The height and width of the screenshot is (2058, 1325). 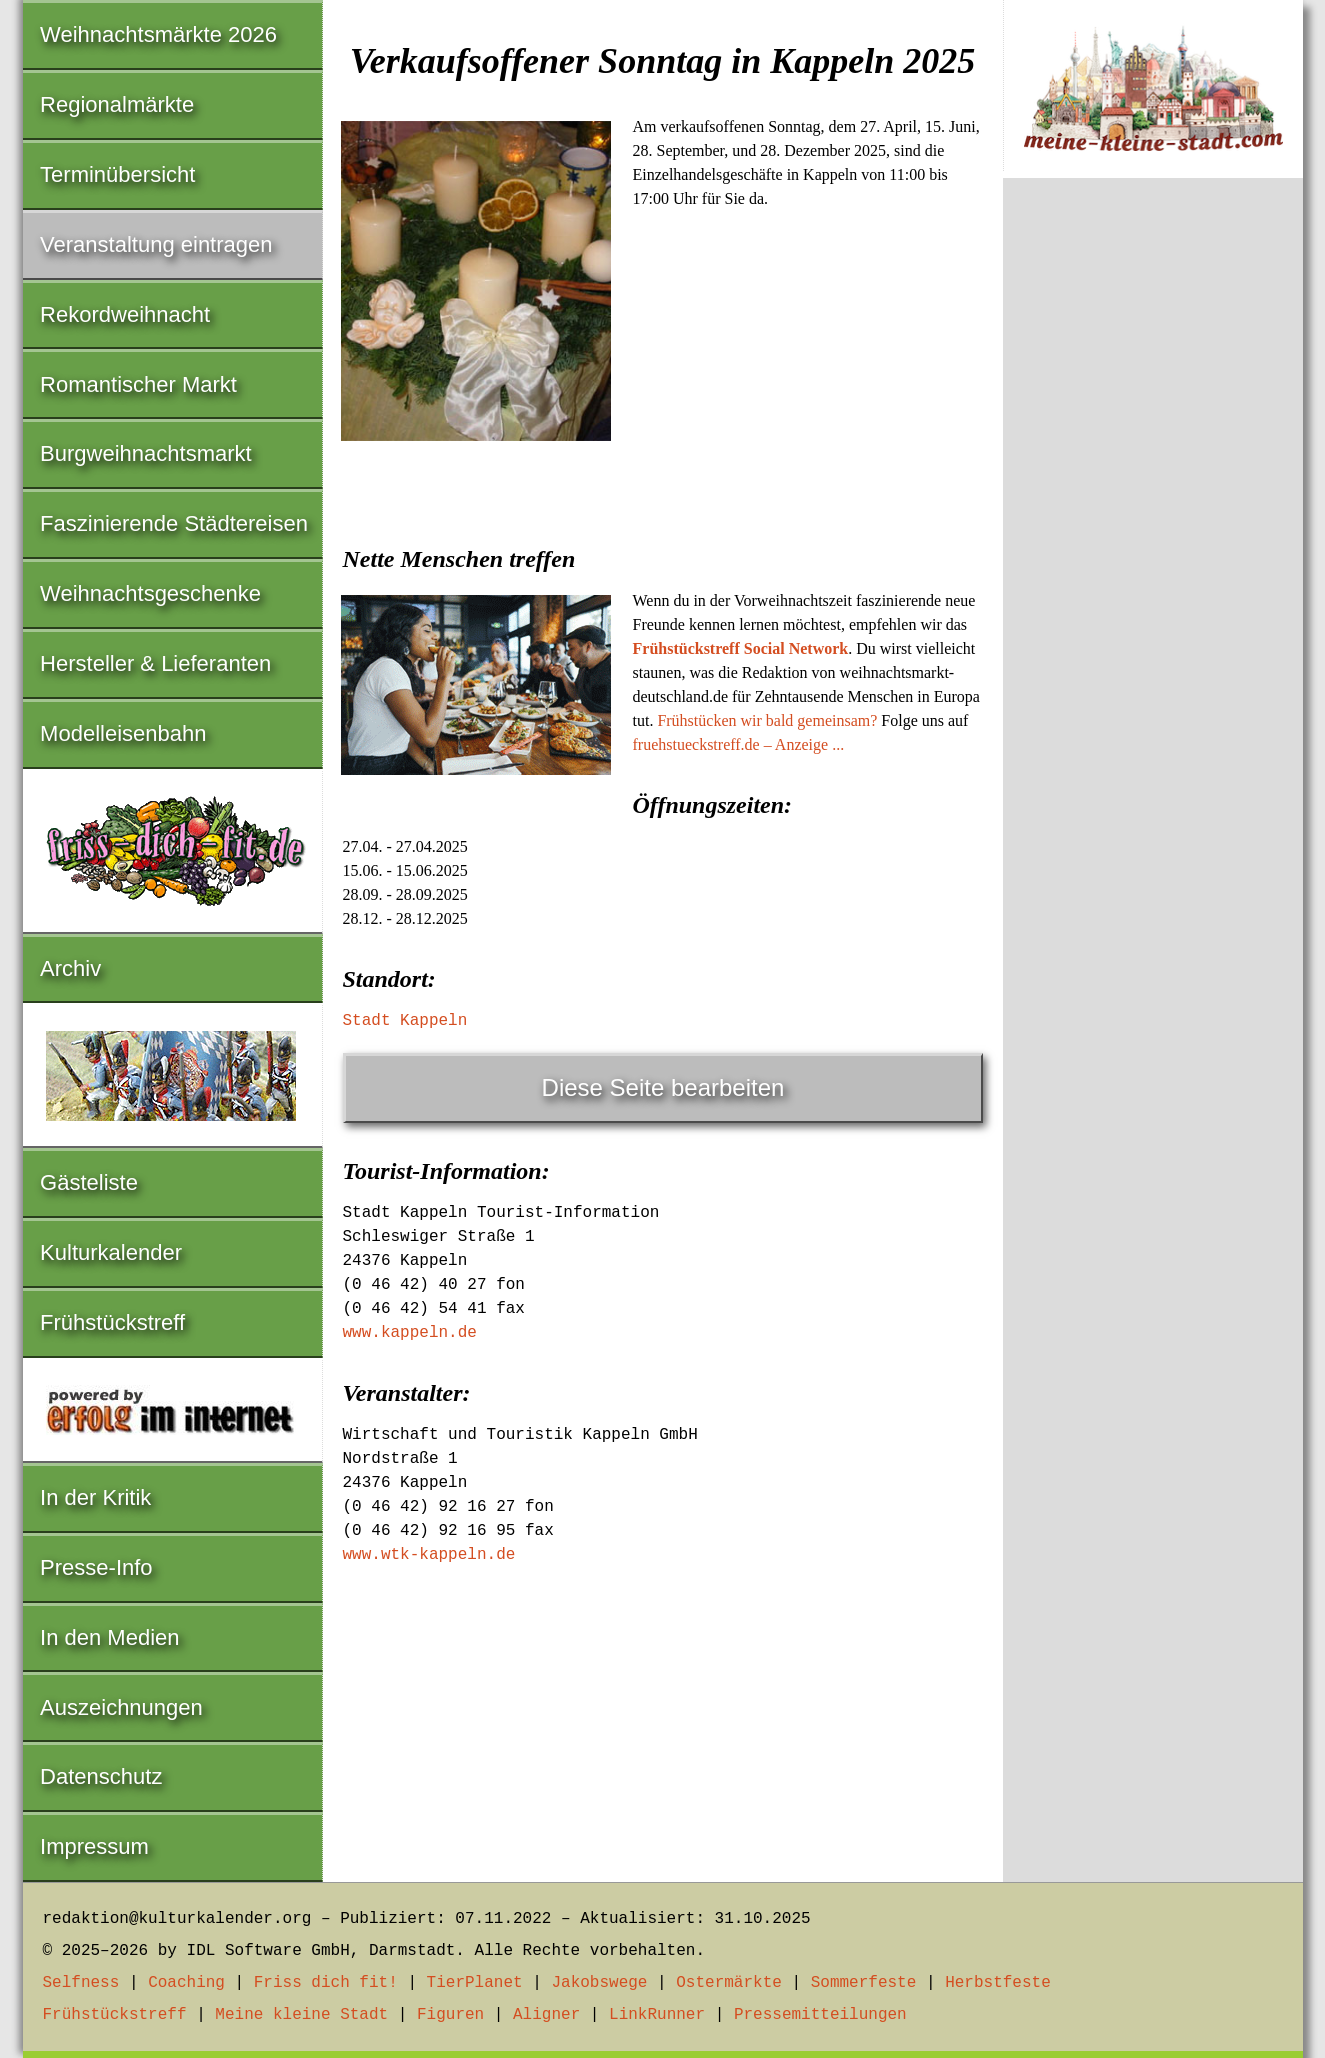 I want to click on Archiv, so click(x=70, y=968).